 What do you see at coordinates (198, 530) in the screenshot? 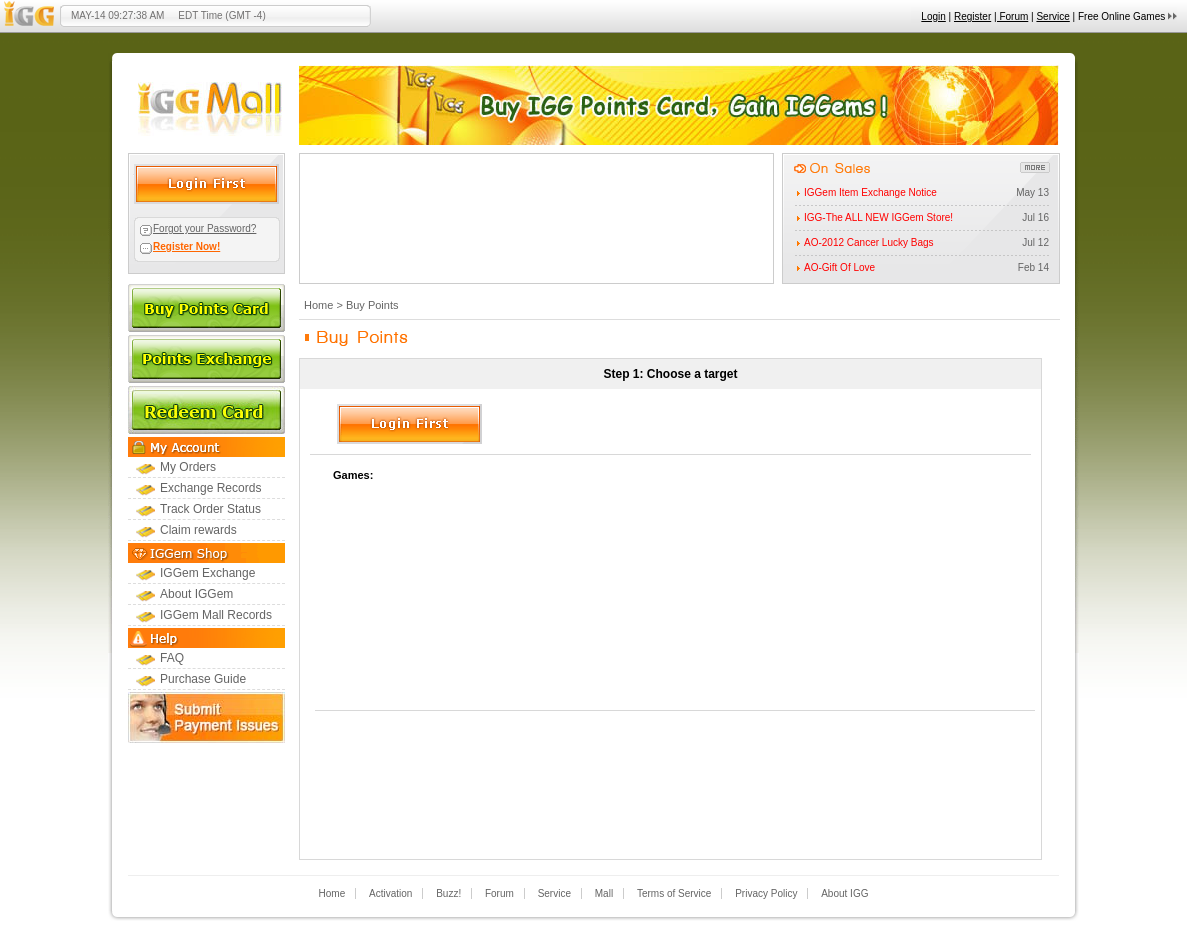
I see `Claim rewards` at bounding box center [198, 530].